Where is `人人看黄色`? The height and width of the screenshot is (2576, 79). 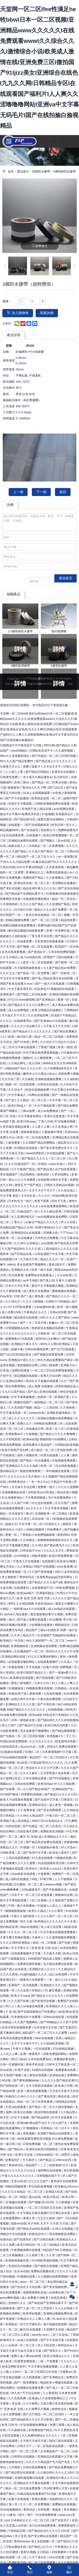 人人看黄色 is located at coordinates (50, 2393).